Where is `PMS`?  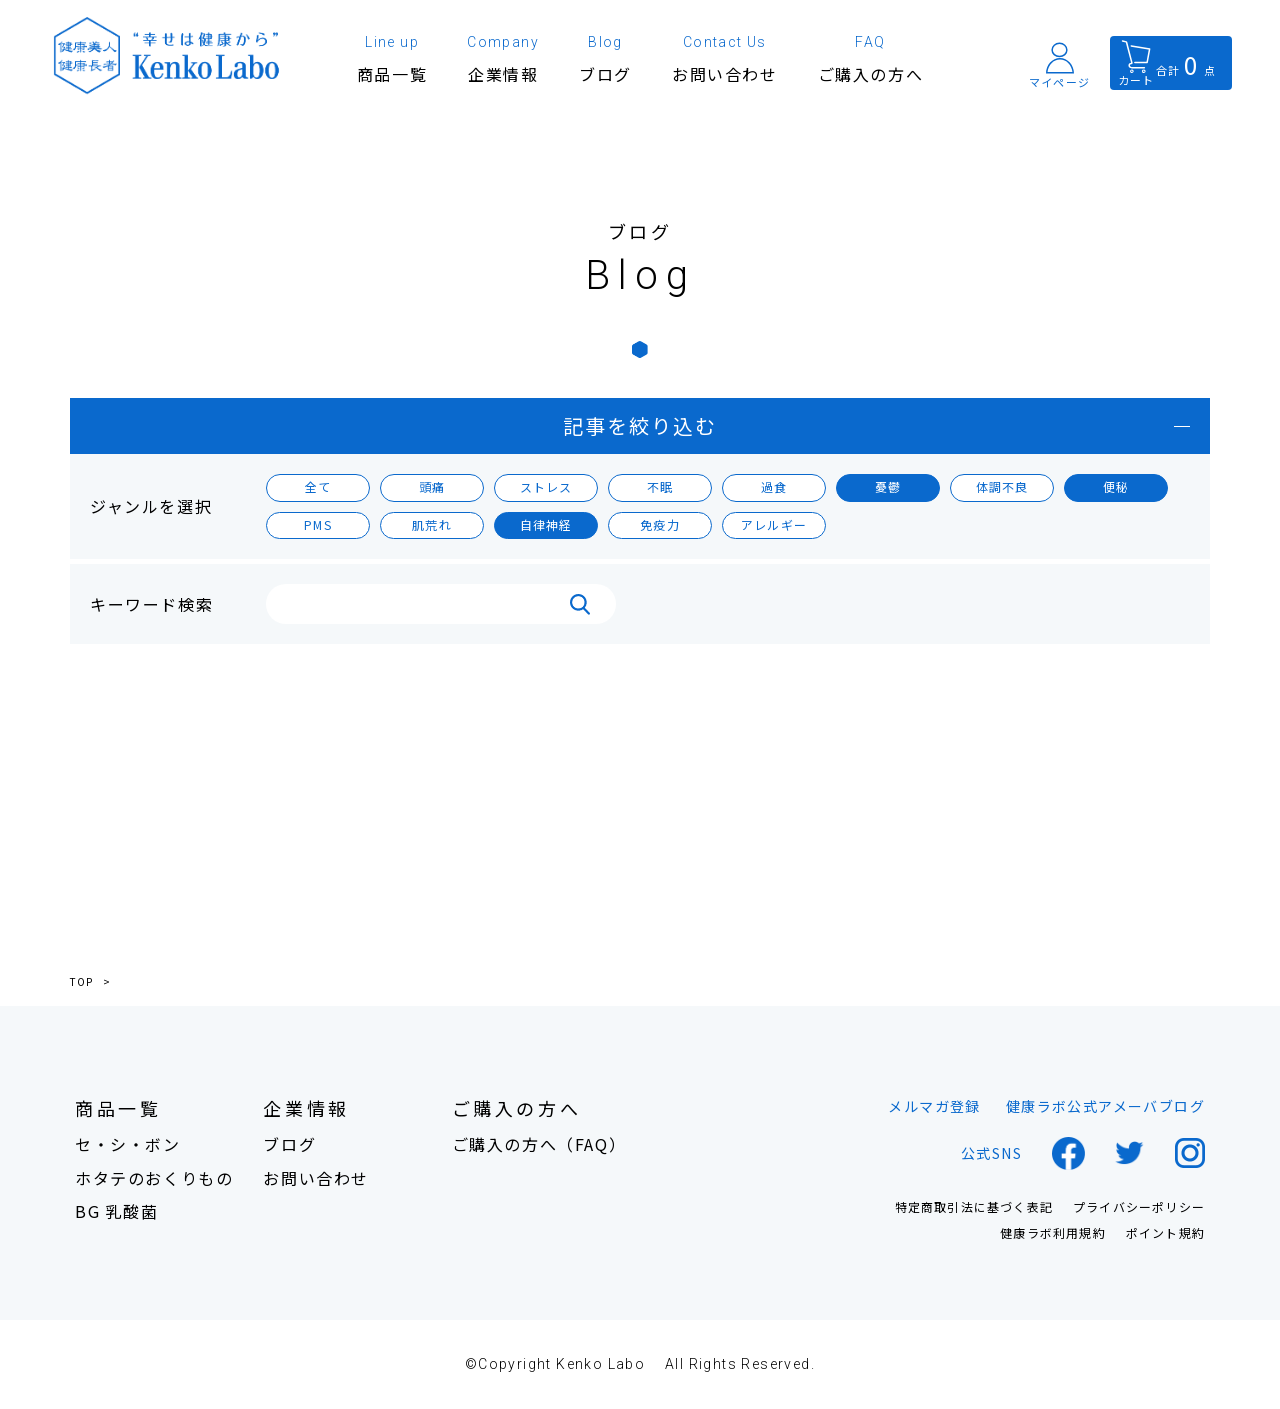
PMS is located at coordinates (318, 524).